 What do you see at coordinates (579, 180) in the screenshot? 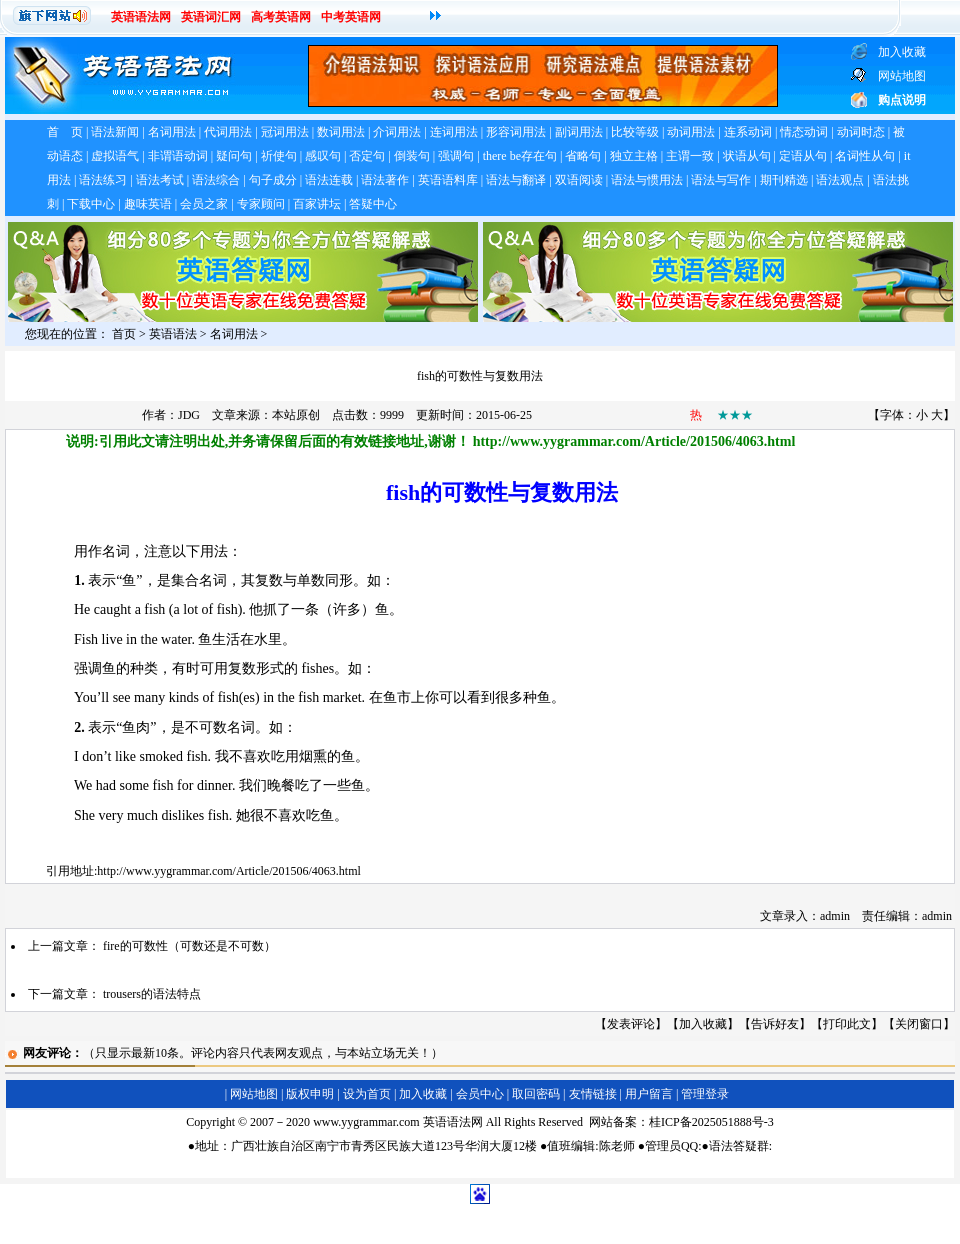
I see `双语阅读` at bounding box center [579, 180].